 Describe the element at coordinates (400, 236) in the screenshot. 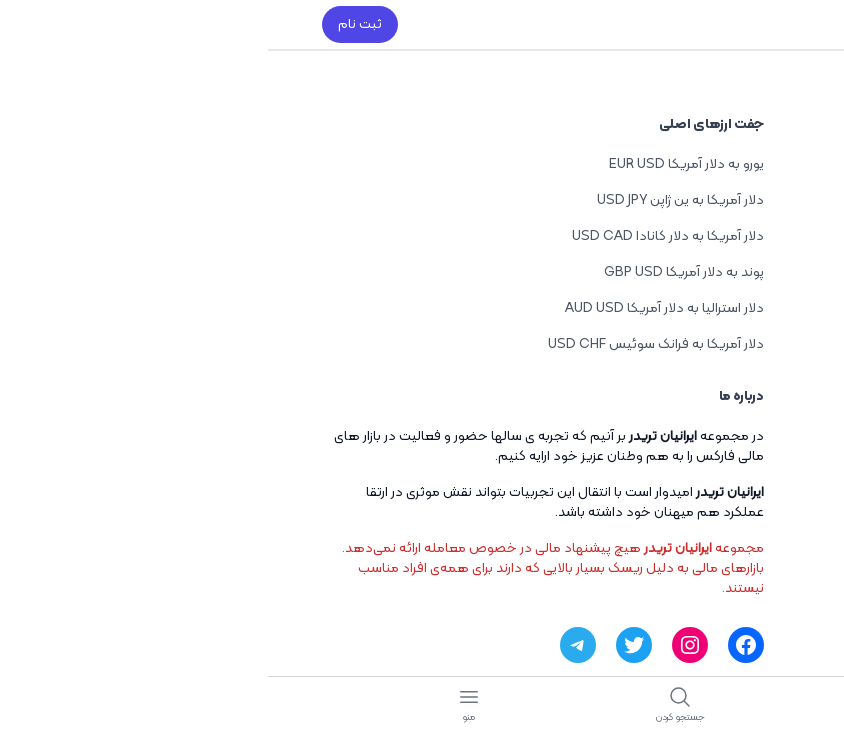

I see `دلار آمریکا به دلار کانادا USD CAD` at that location.